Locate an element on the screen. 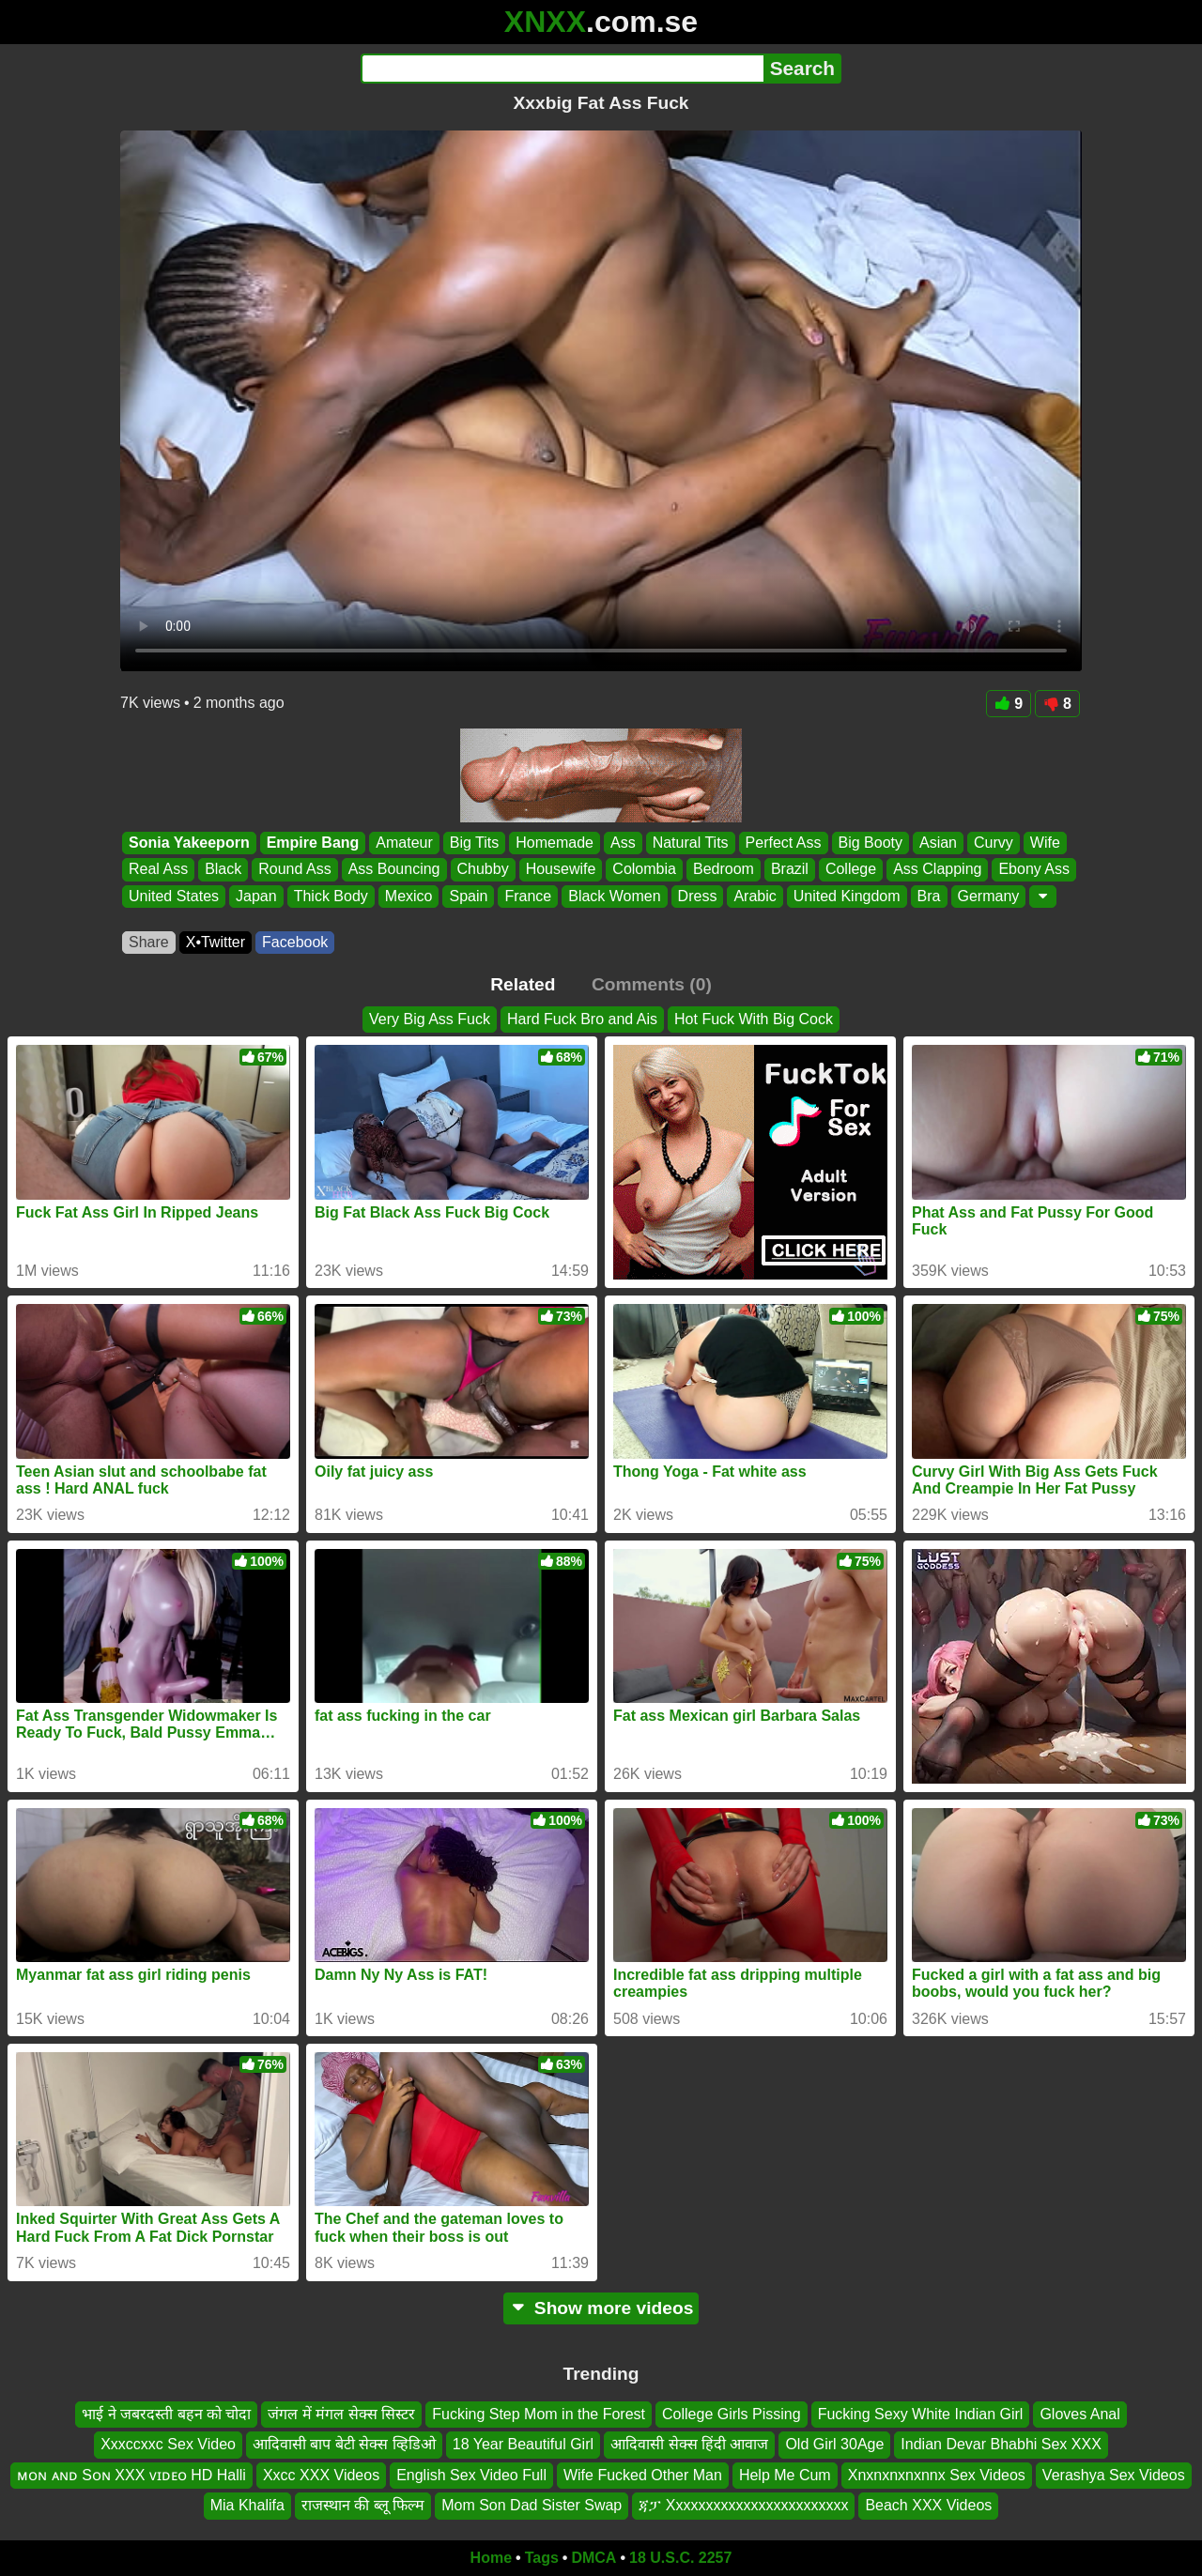 The width and height of the screenshot is (1202, 2576). Thick Body is located at coordinates (331, 896).